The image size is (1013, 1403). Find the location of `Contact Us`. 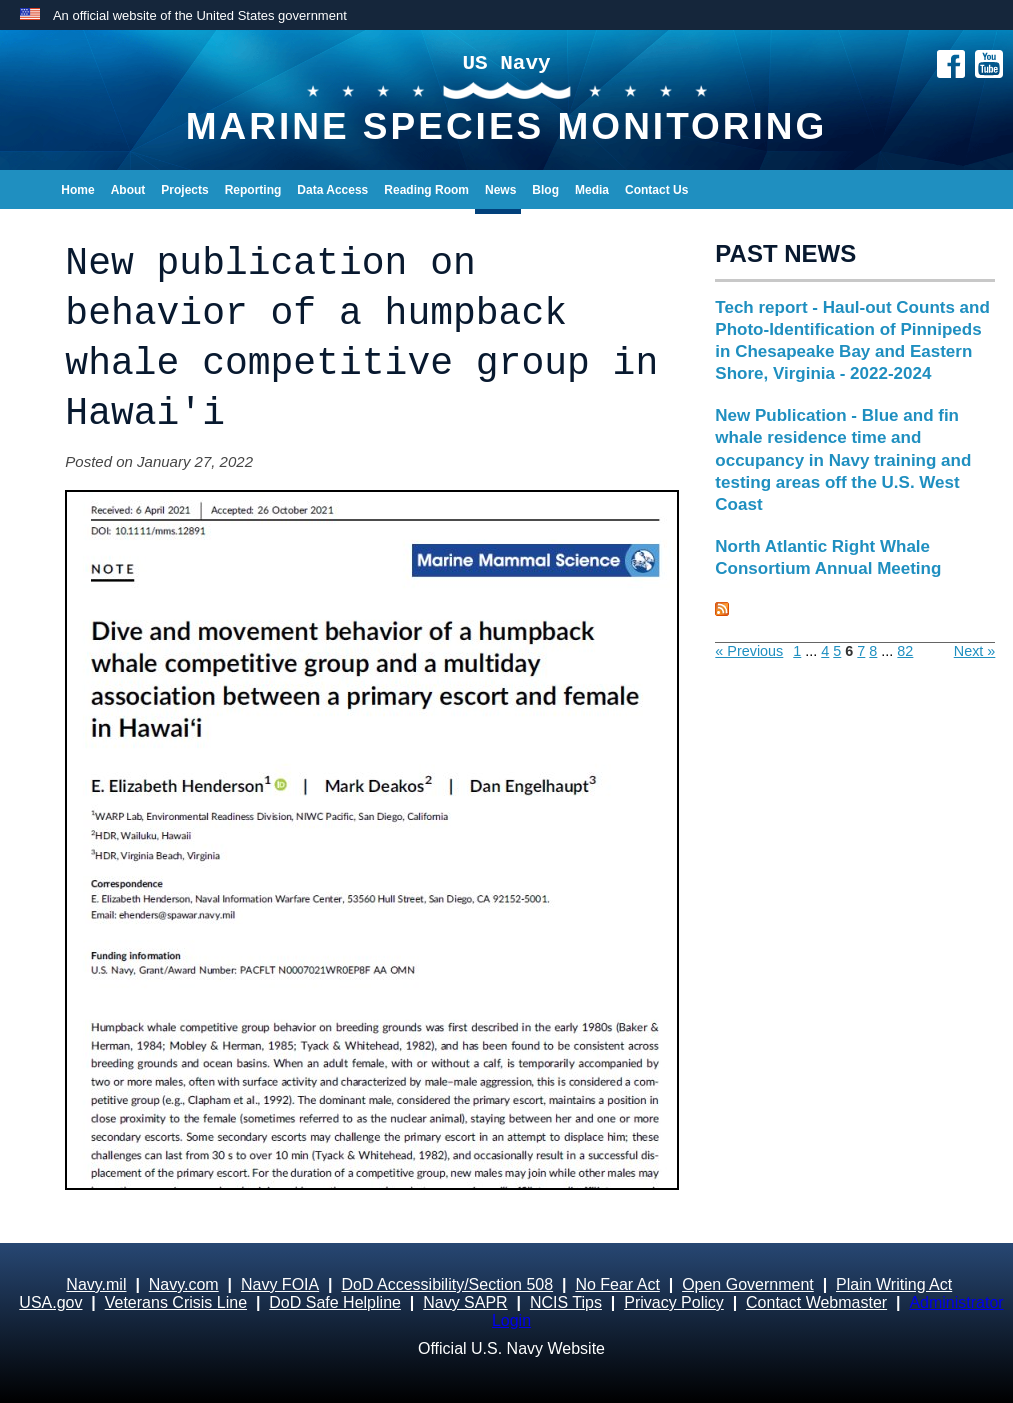

Contact Us is located at coordinates (656, 190).